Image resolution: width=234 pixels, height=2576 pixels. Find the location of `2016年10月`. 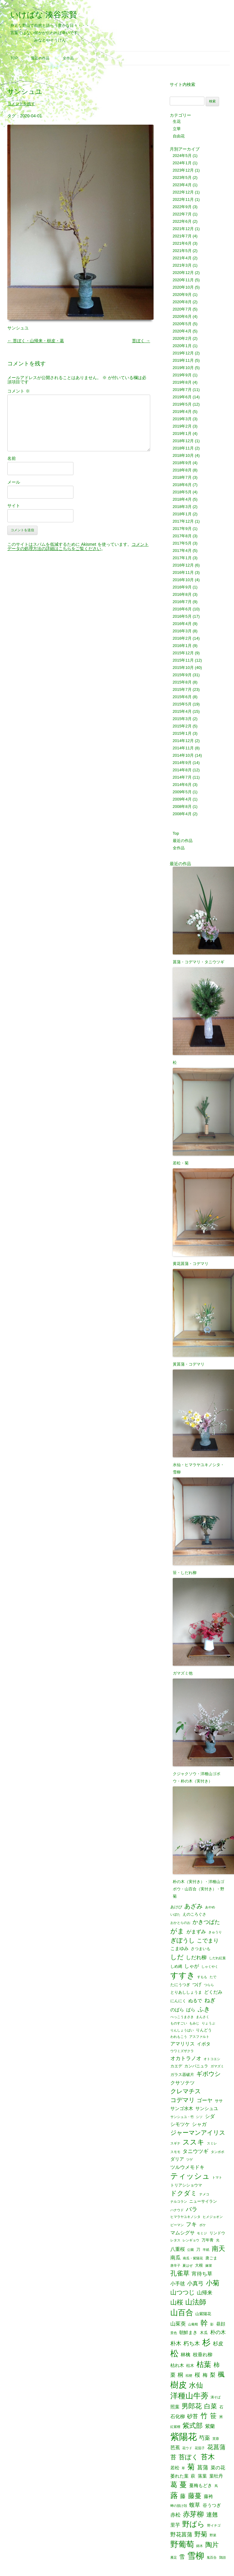

2016年10月 is located at coordinates (183, 579).